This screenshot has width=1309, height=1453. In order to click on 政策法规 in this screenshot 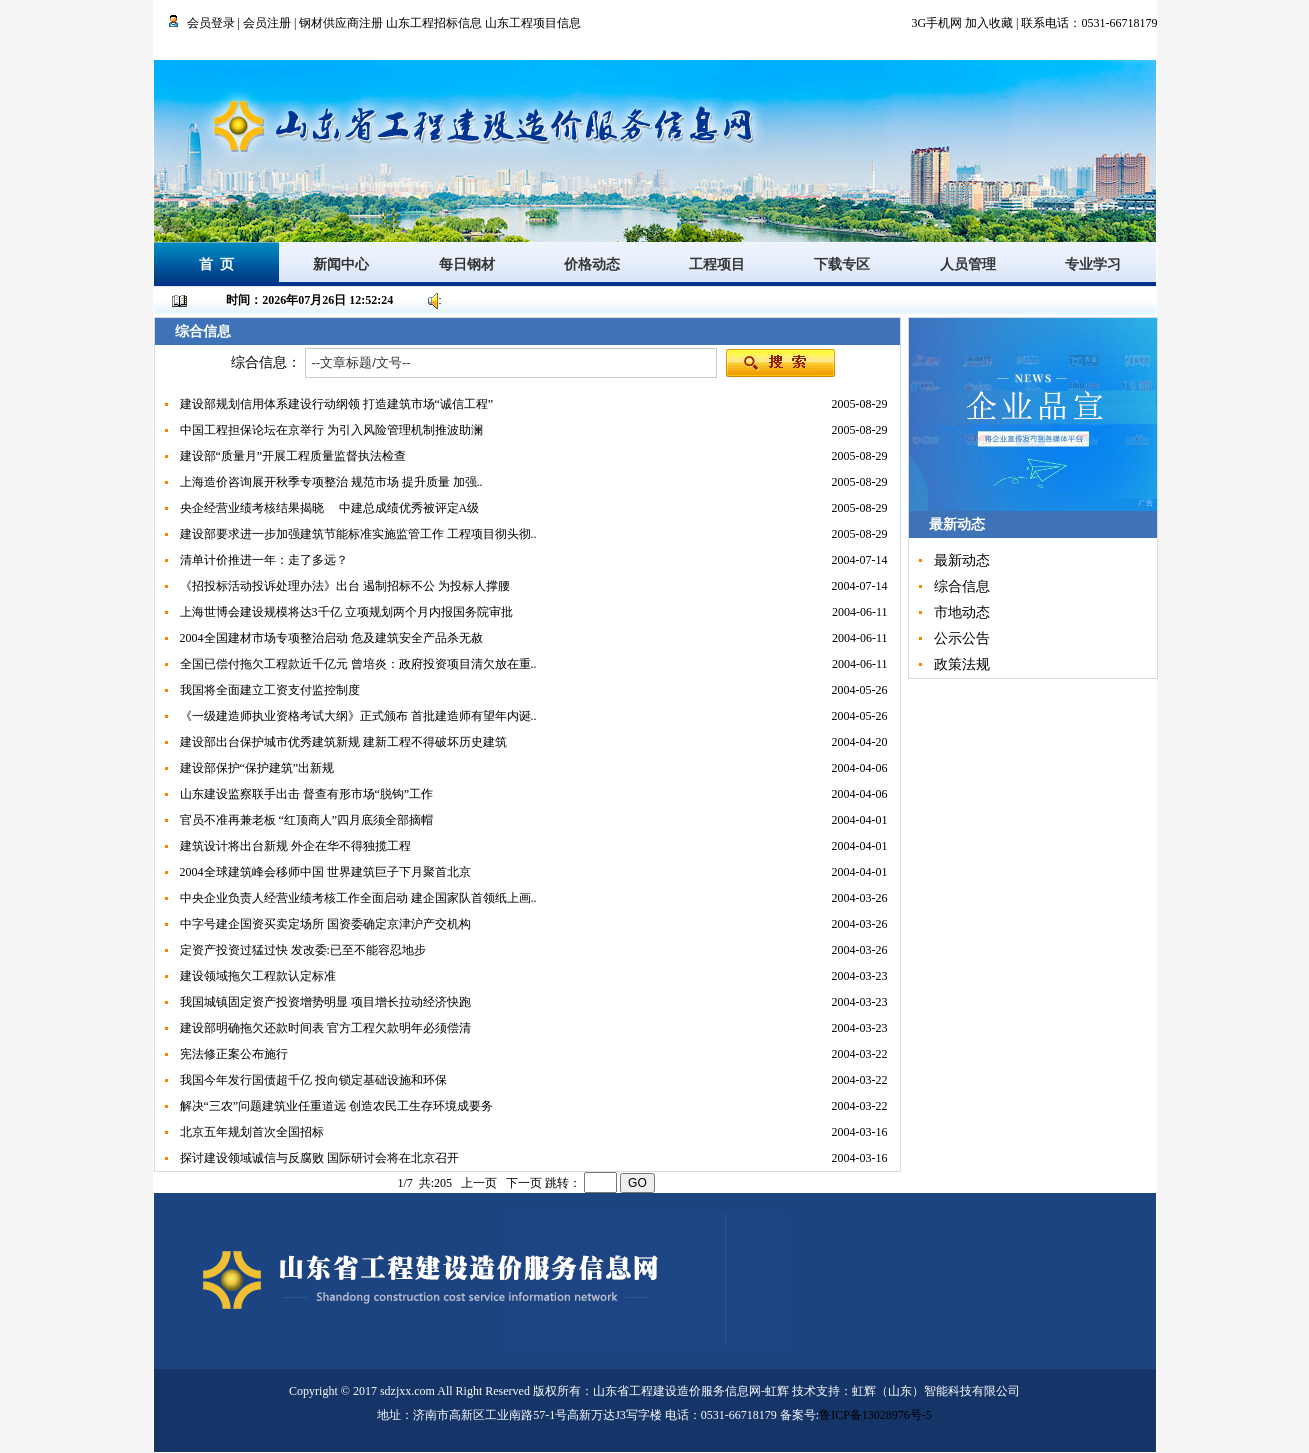, I will do `click(962, 664)`.